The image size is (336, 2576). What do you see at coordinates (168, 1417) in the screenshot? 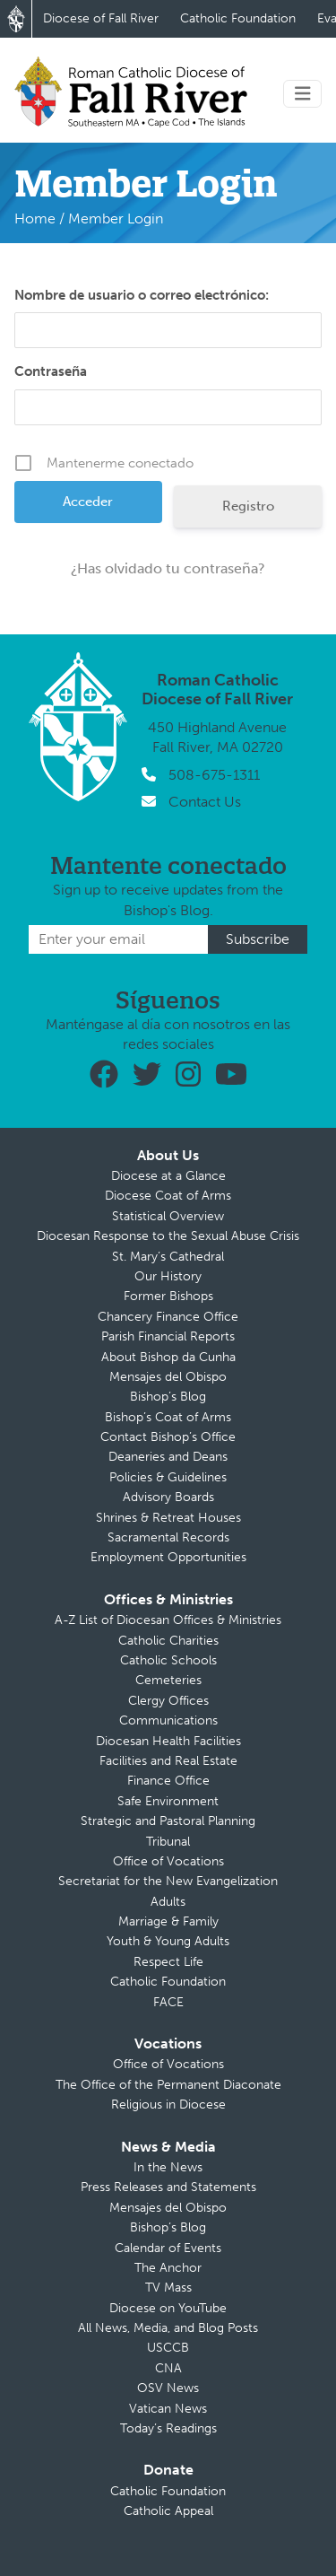
I see `Bishop’s Coat of Arms` at bounding box center [168, 1417].